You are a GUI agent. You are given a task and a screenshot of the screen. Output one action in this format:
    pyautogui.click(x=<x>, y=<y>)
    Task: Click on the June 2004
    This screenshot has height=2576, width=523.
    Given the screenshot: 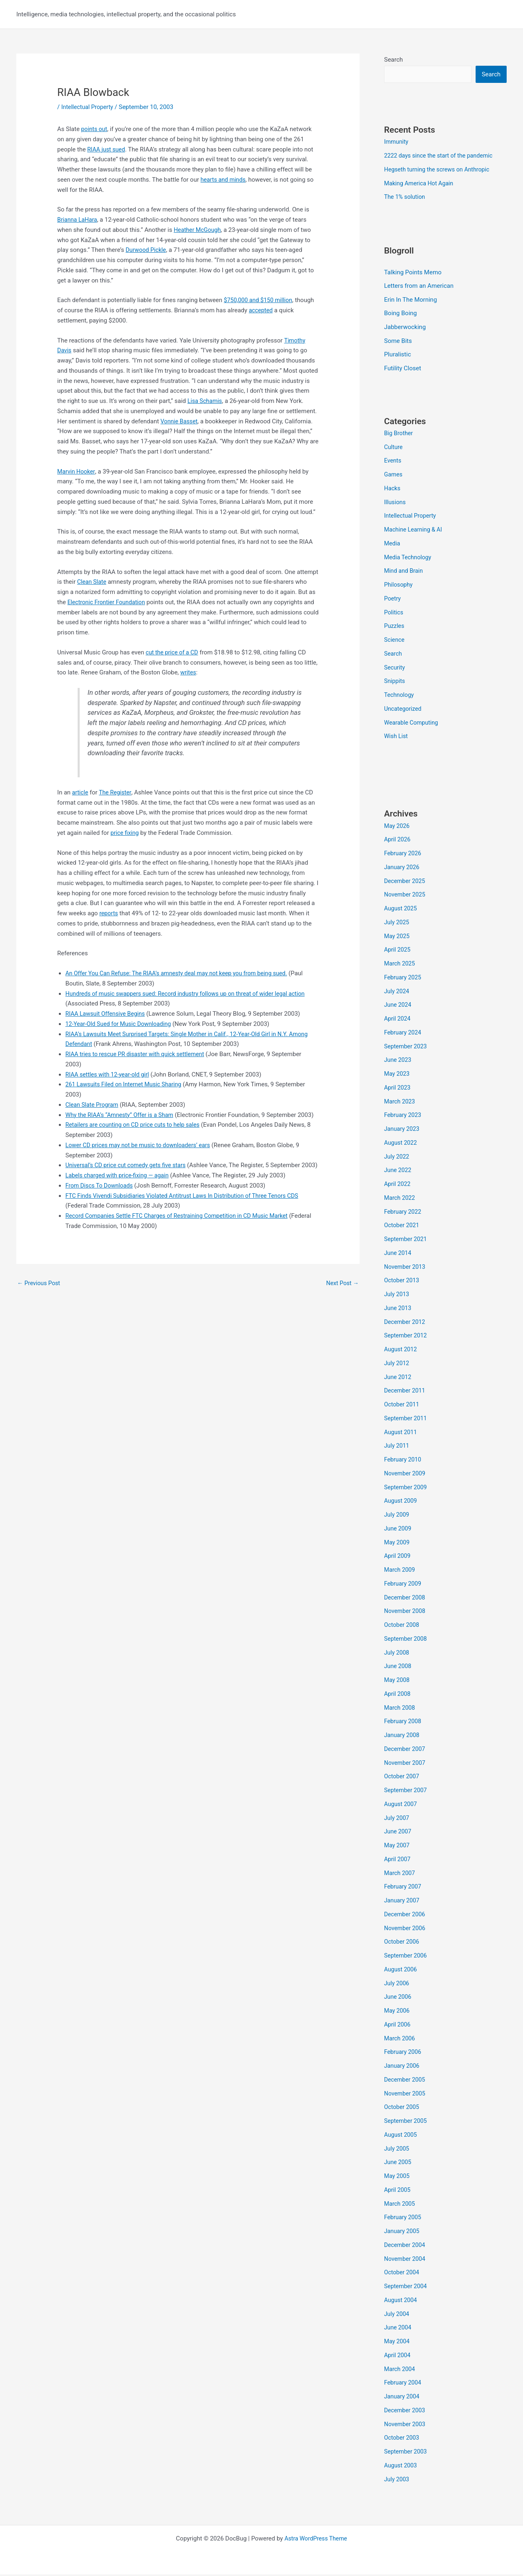 What is the action you would take?
    pyautogui.click(x=398, y=2329)
    